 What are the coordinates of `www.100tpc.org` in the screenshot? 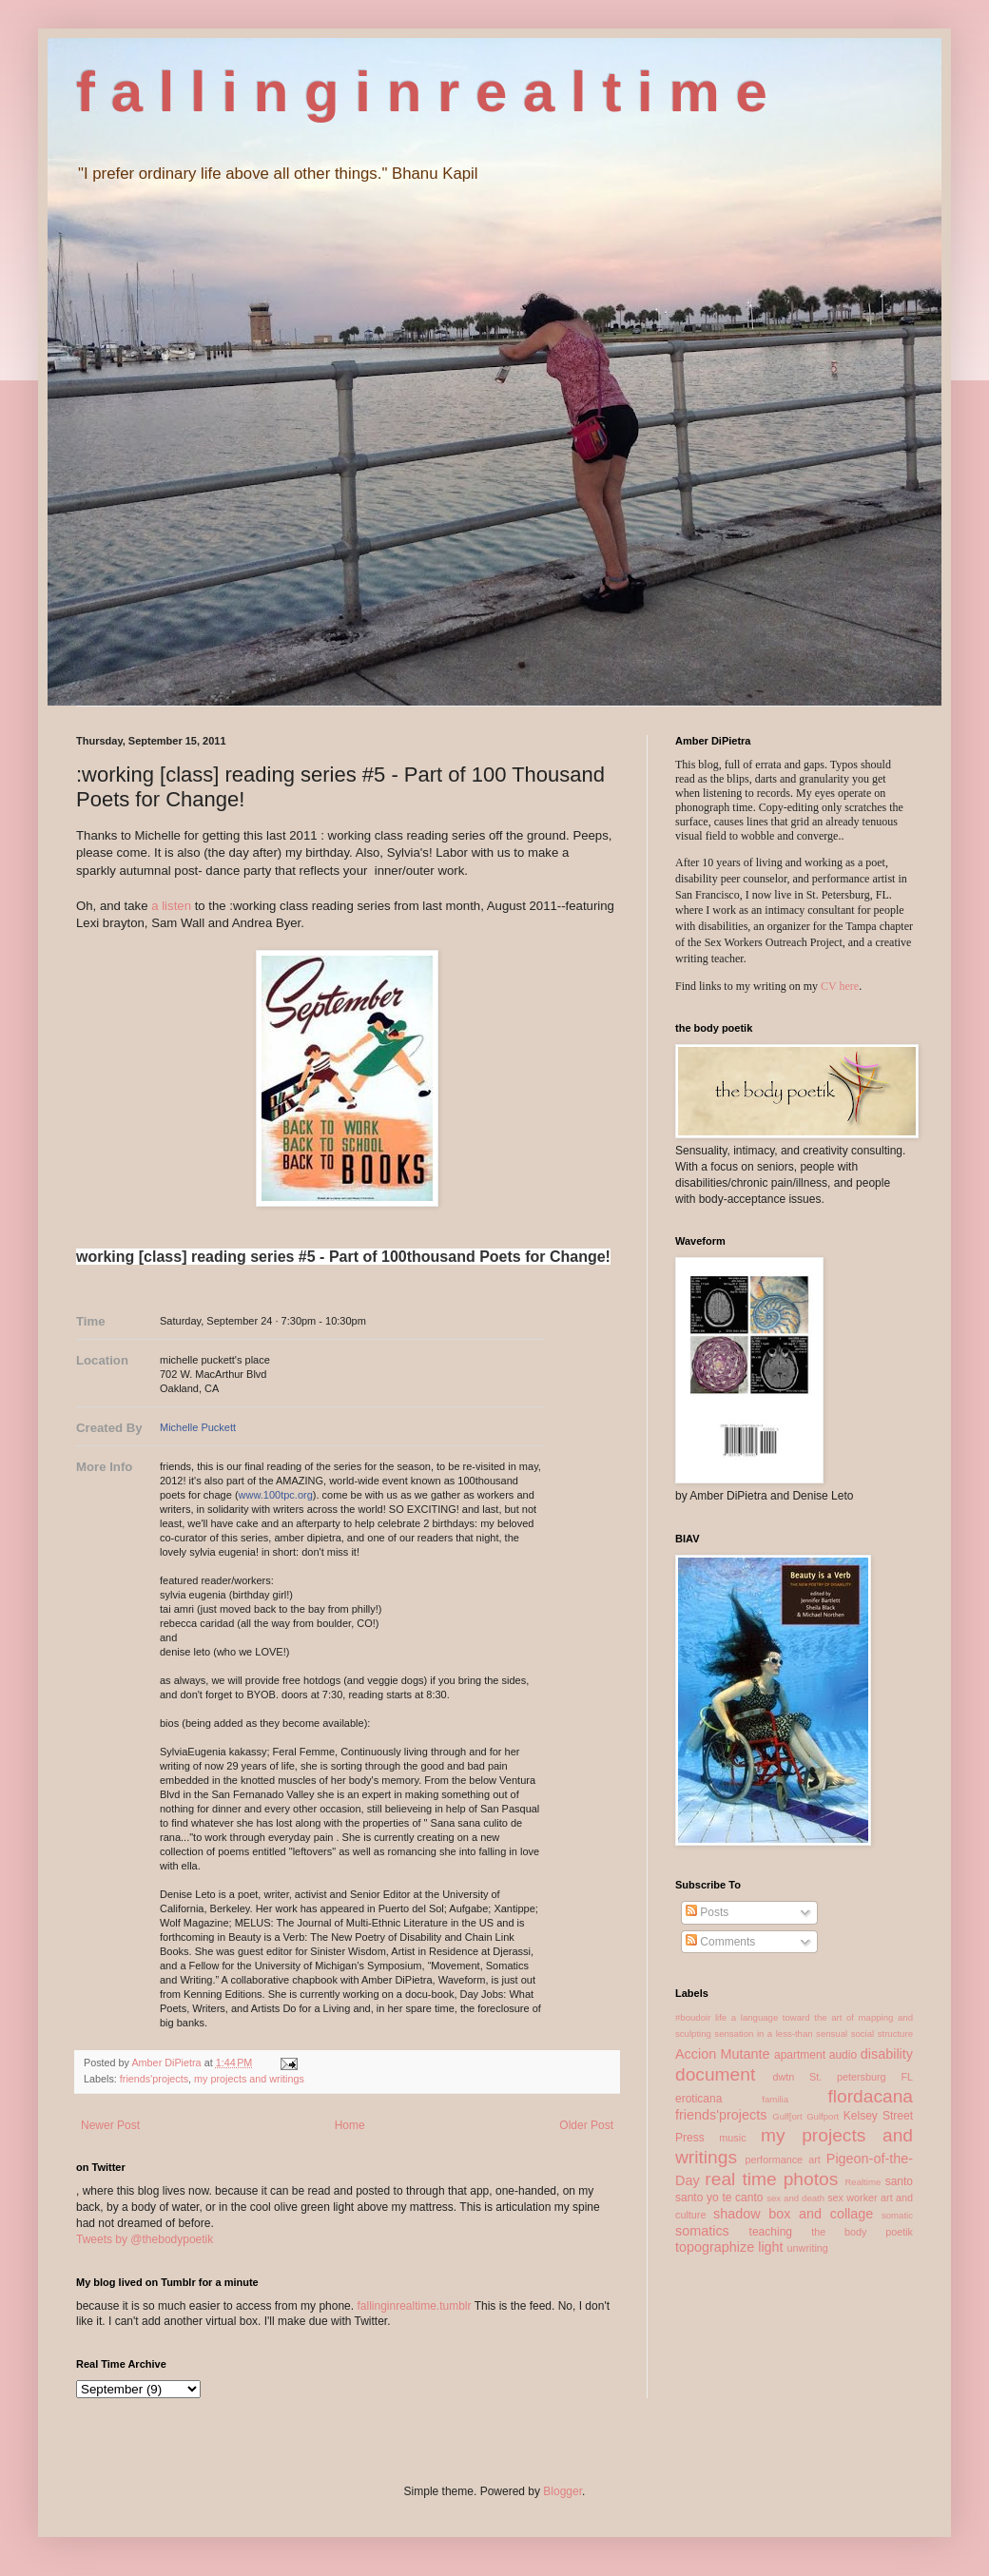 It's located at (276, 1495).